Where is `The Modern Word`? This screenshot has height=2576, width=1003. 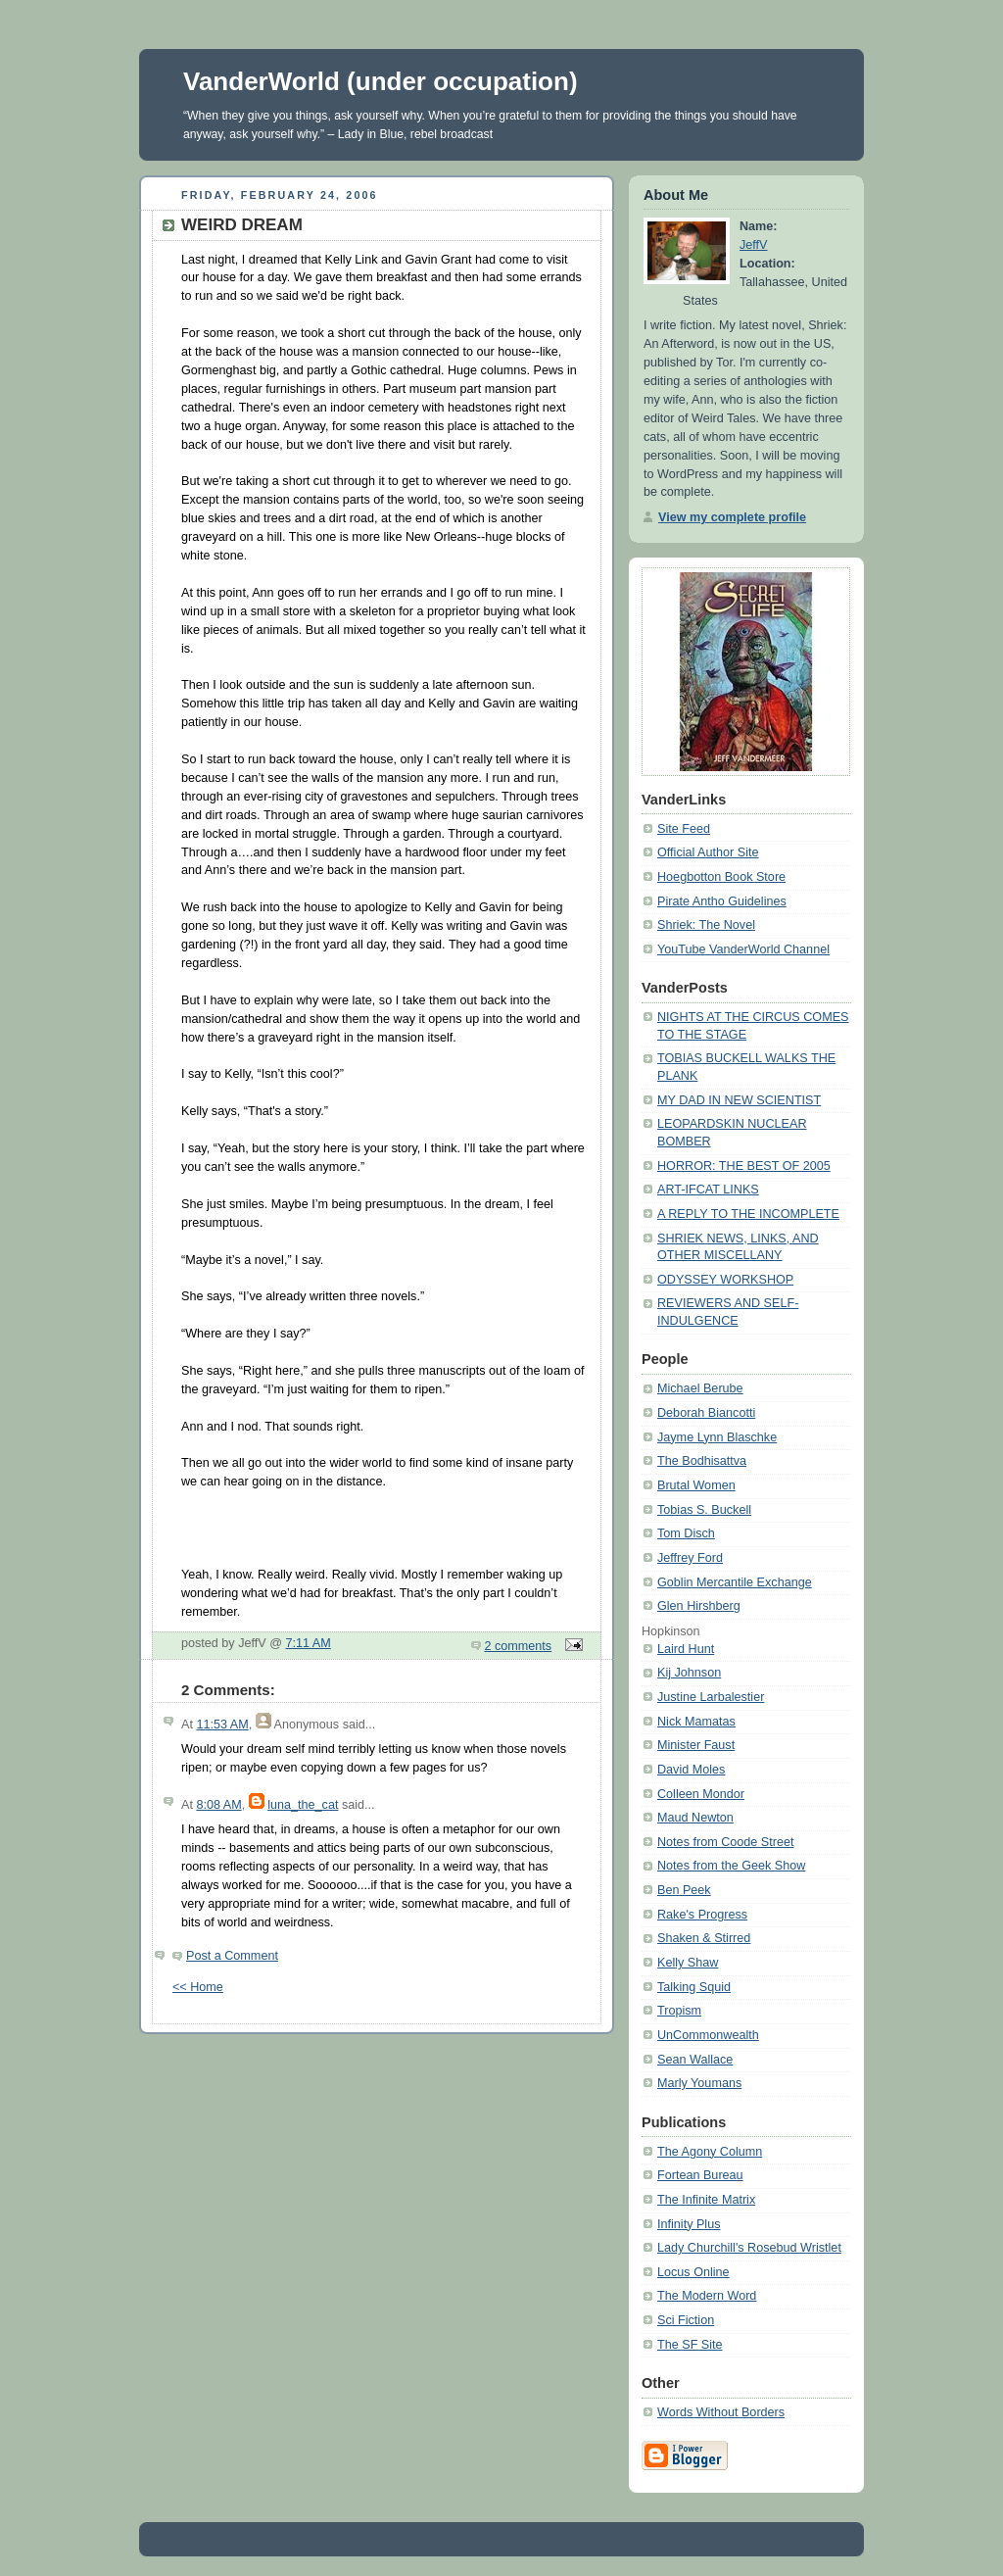 The Modern Word is located at coordinates (706, 2296).